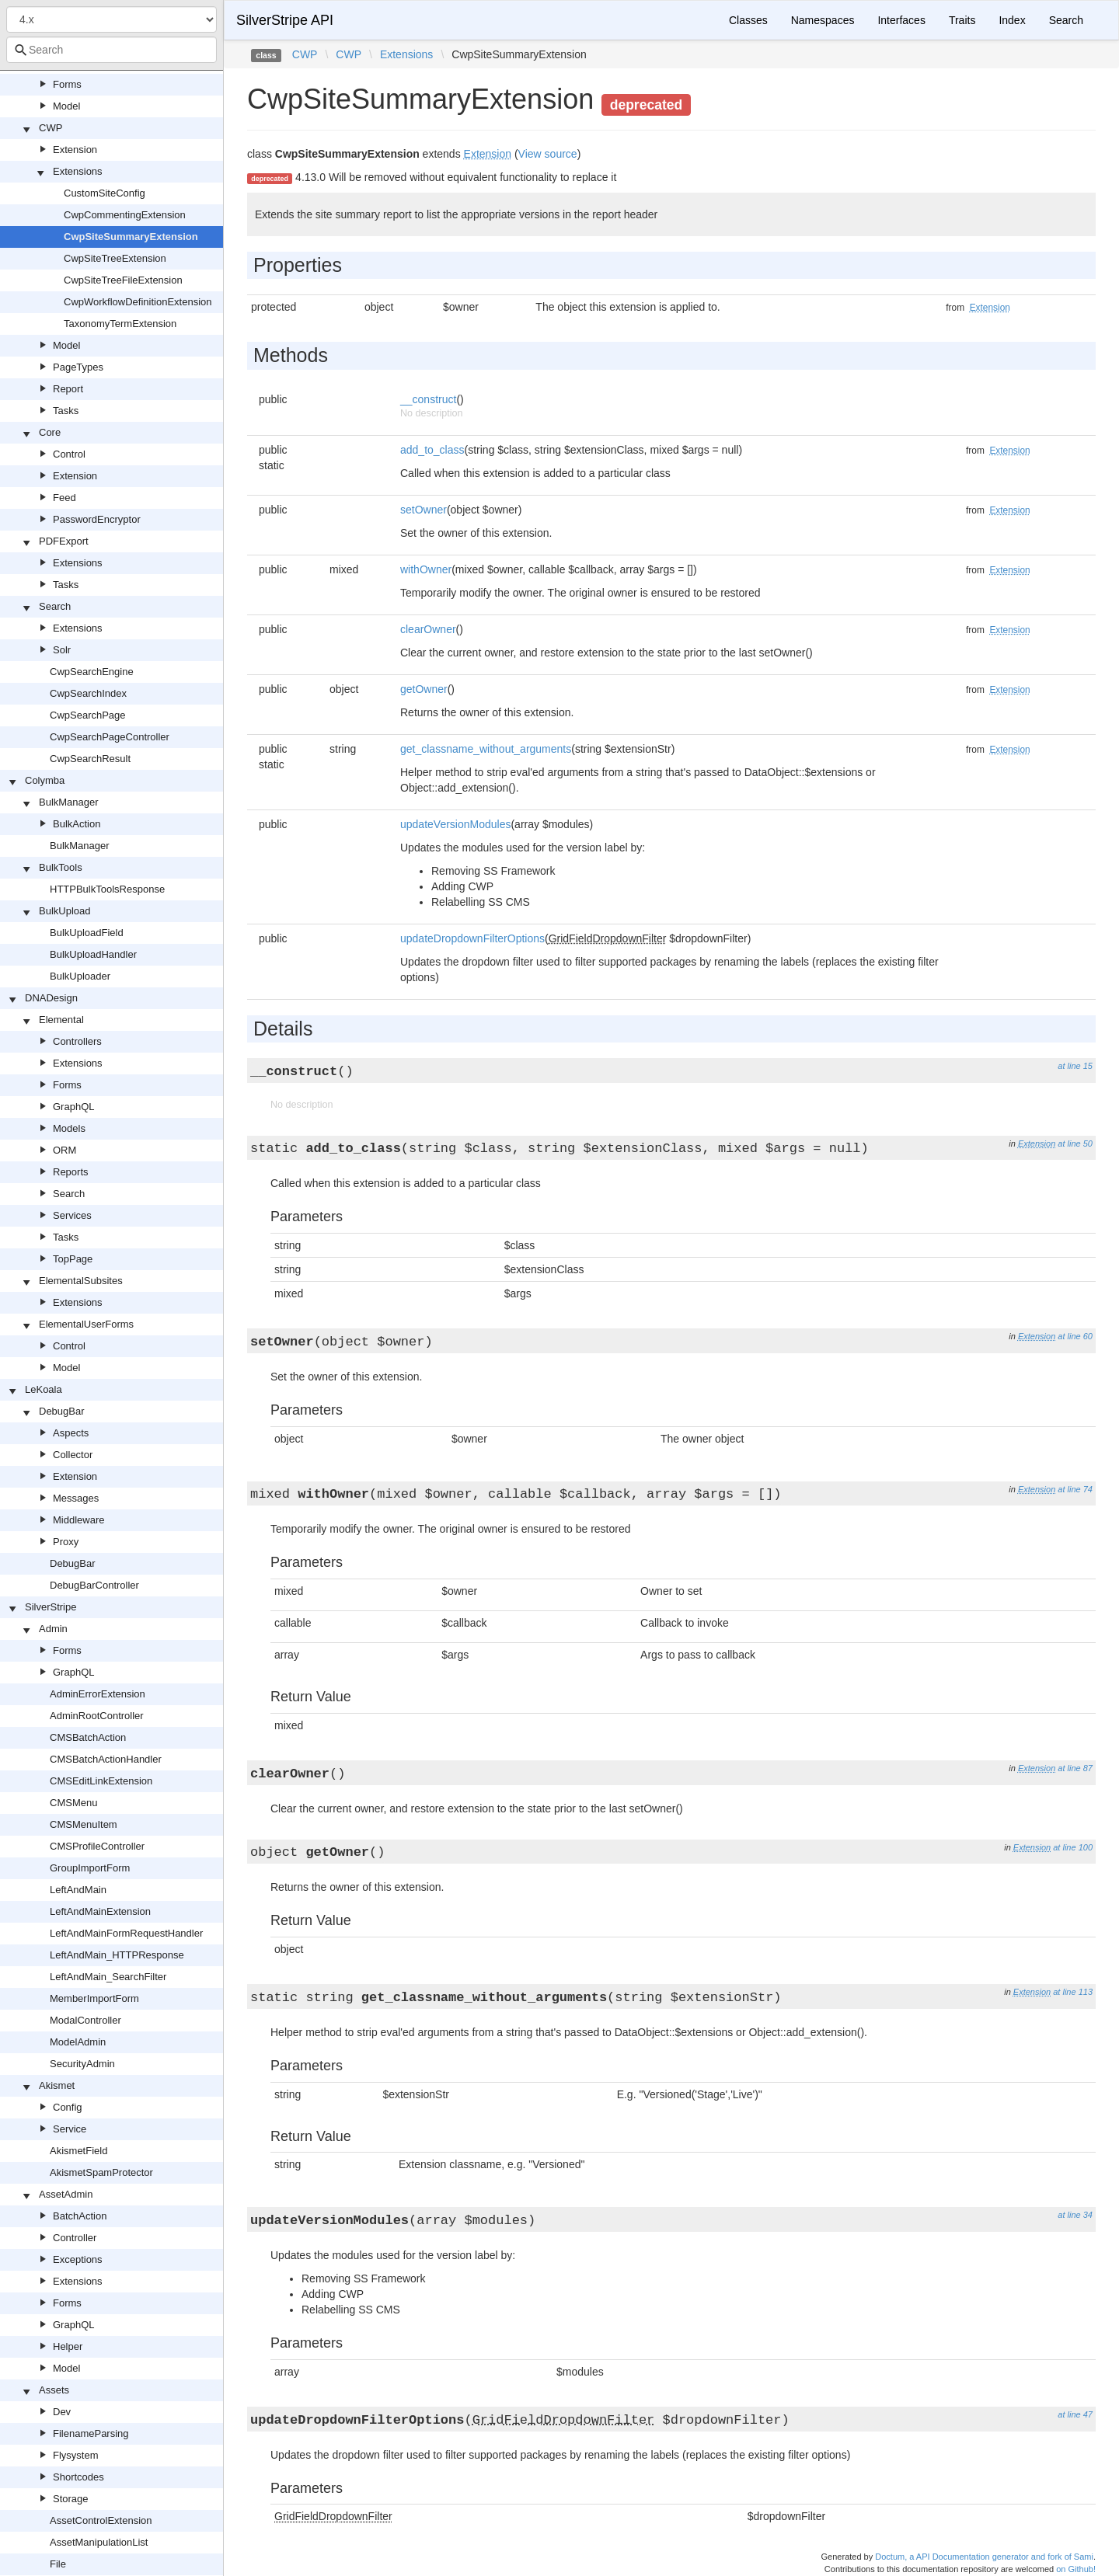 Image resolution: width=1119 pixels, height=2576 pixels. What do you see at coordinates (131, 236) in the screenshot?
I see `CwpSiteSummaryExtension` at bounding box center [131, 236].